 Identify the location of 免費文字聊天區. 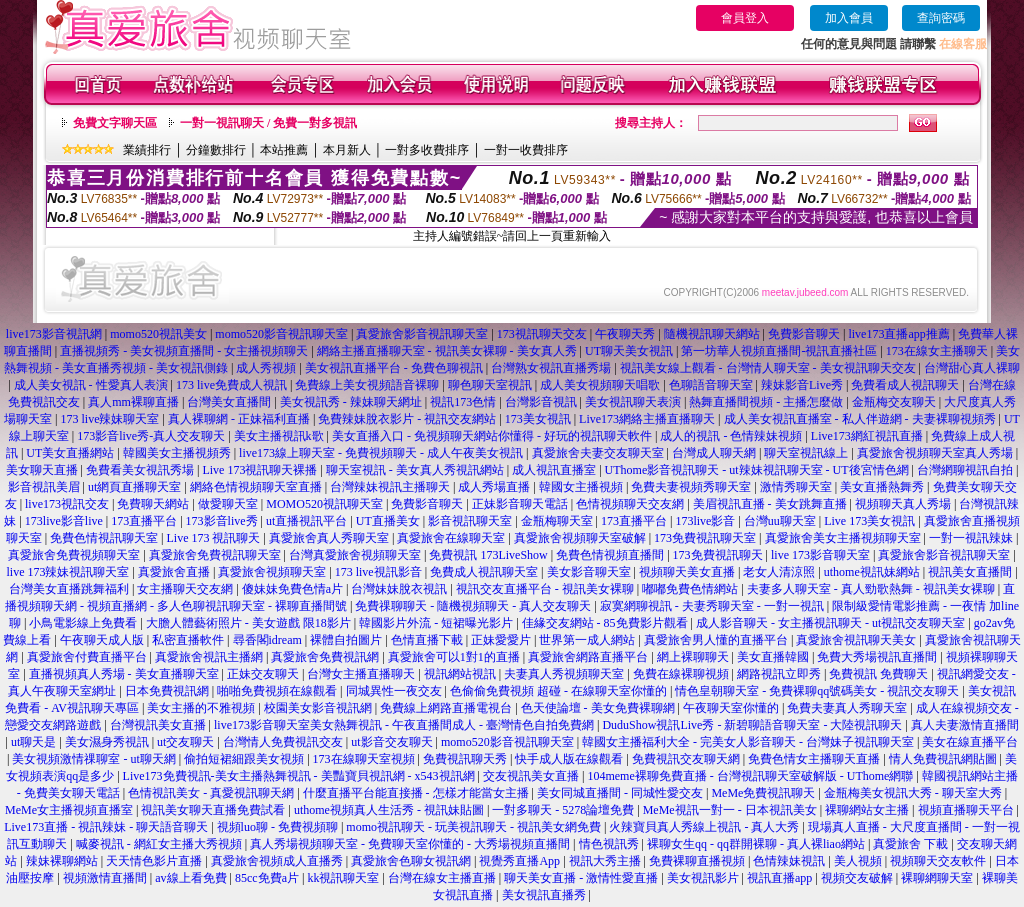
(115, 123).